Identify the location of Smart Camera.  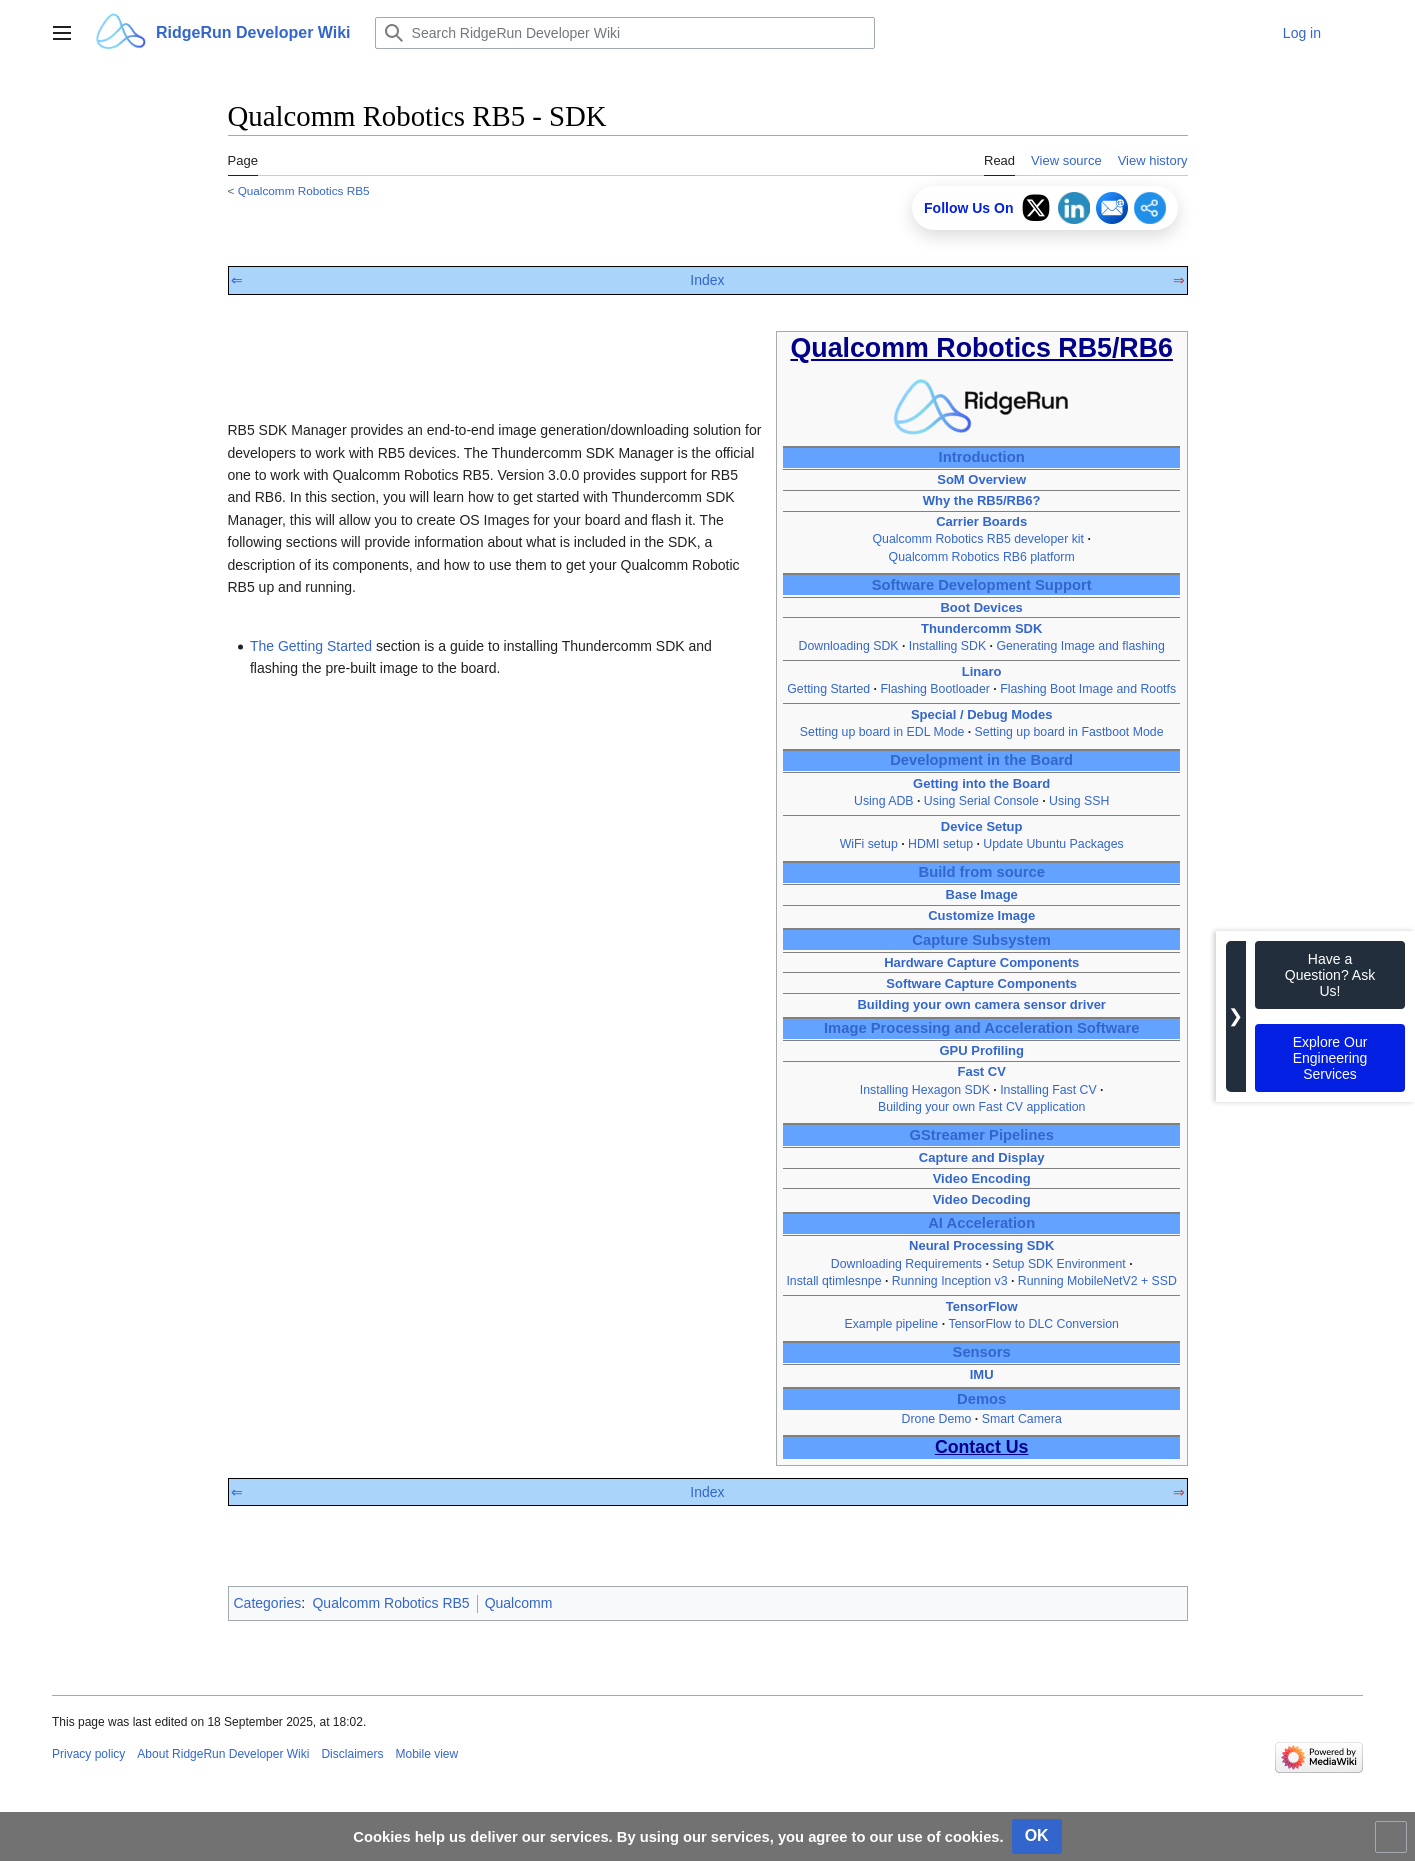
(1022, 1419).